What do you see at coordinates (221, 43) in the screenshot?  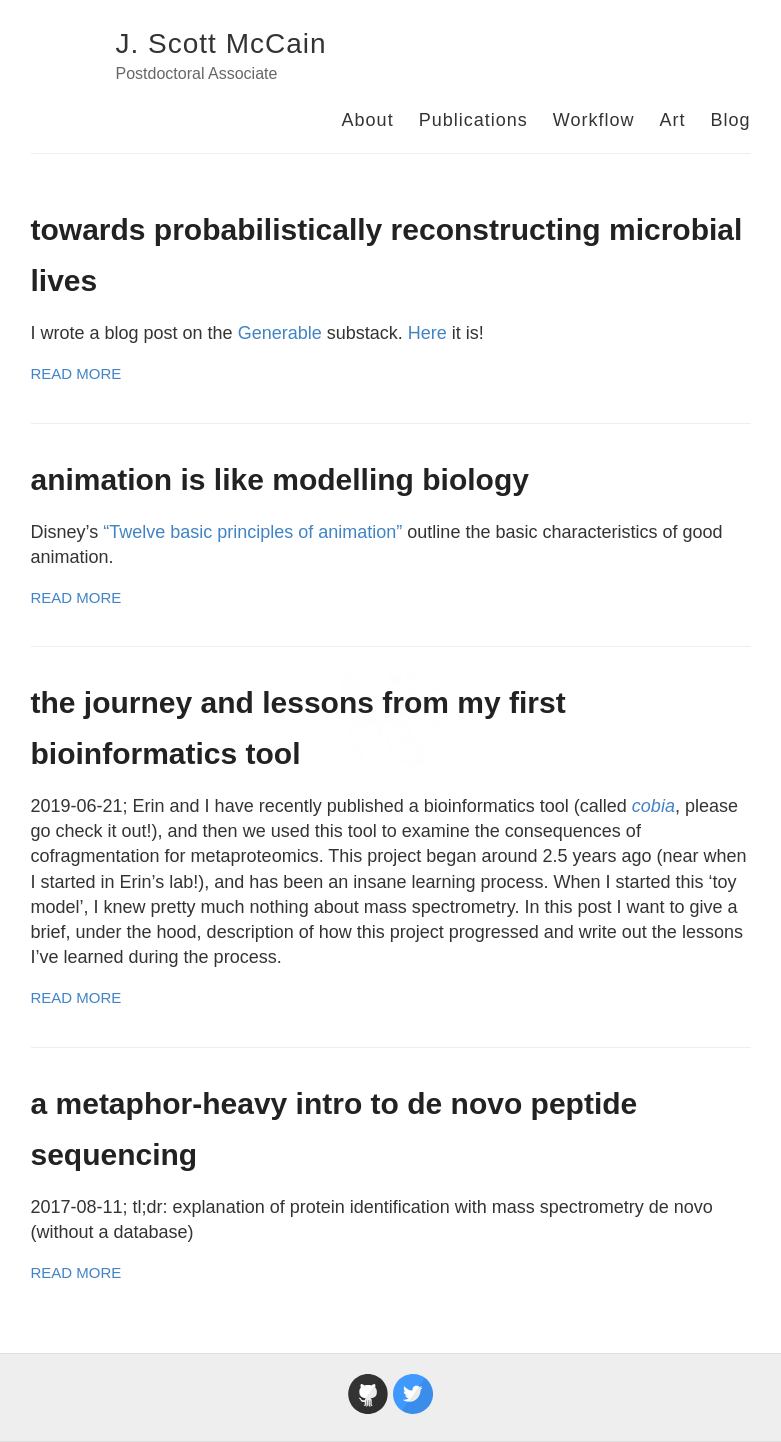 I see `J. Scott McCain` at bounding box center [221, 43].